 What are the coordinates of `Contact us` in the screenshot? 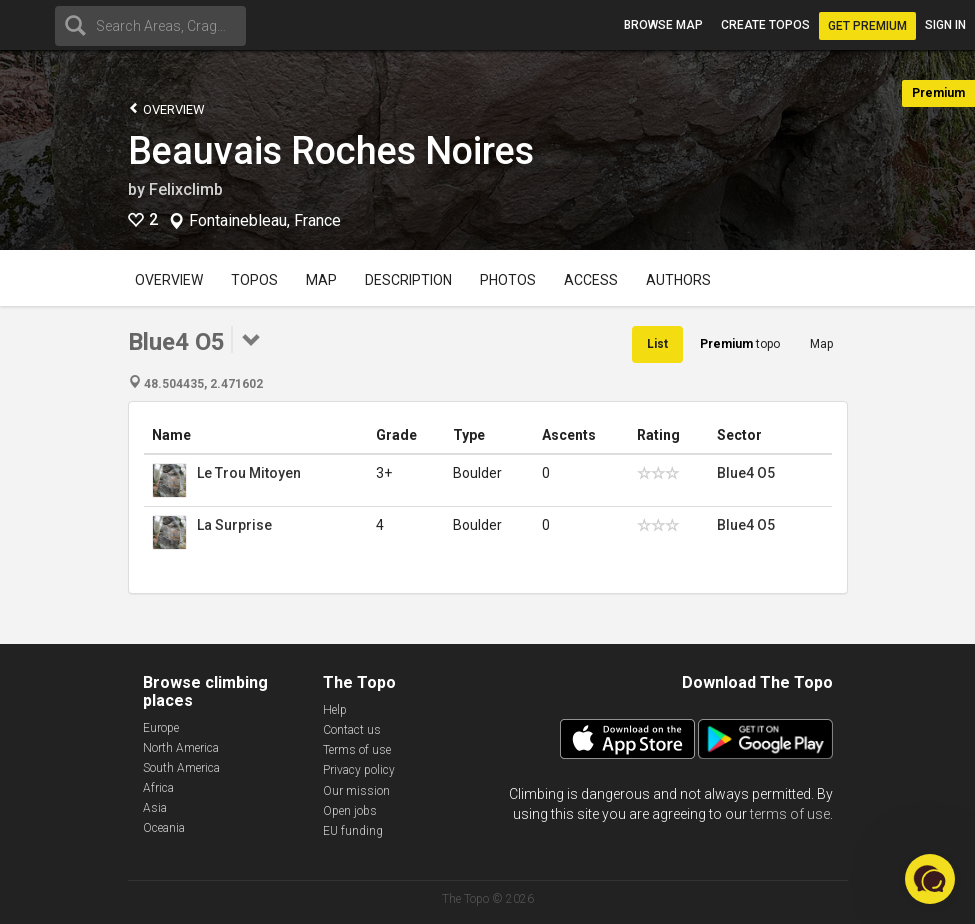 It's located at (352, 730).